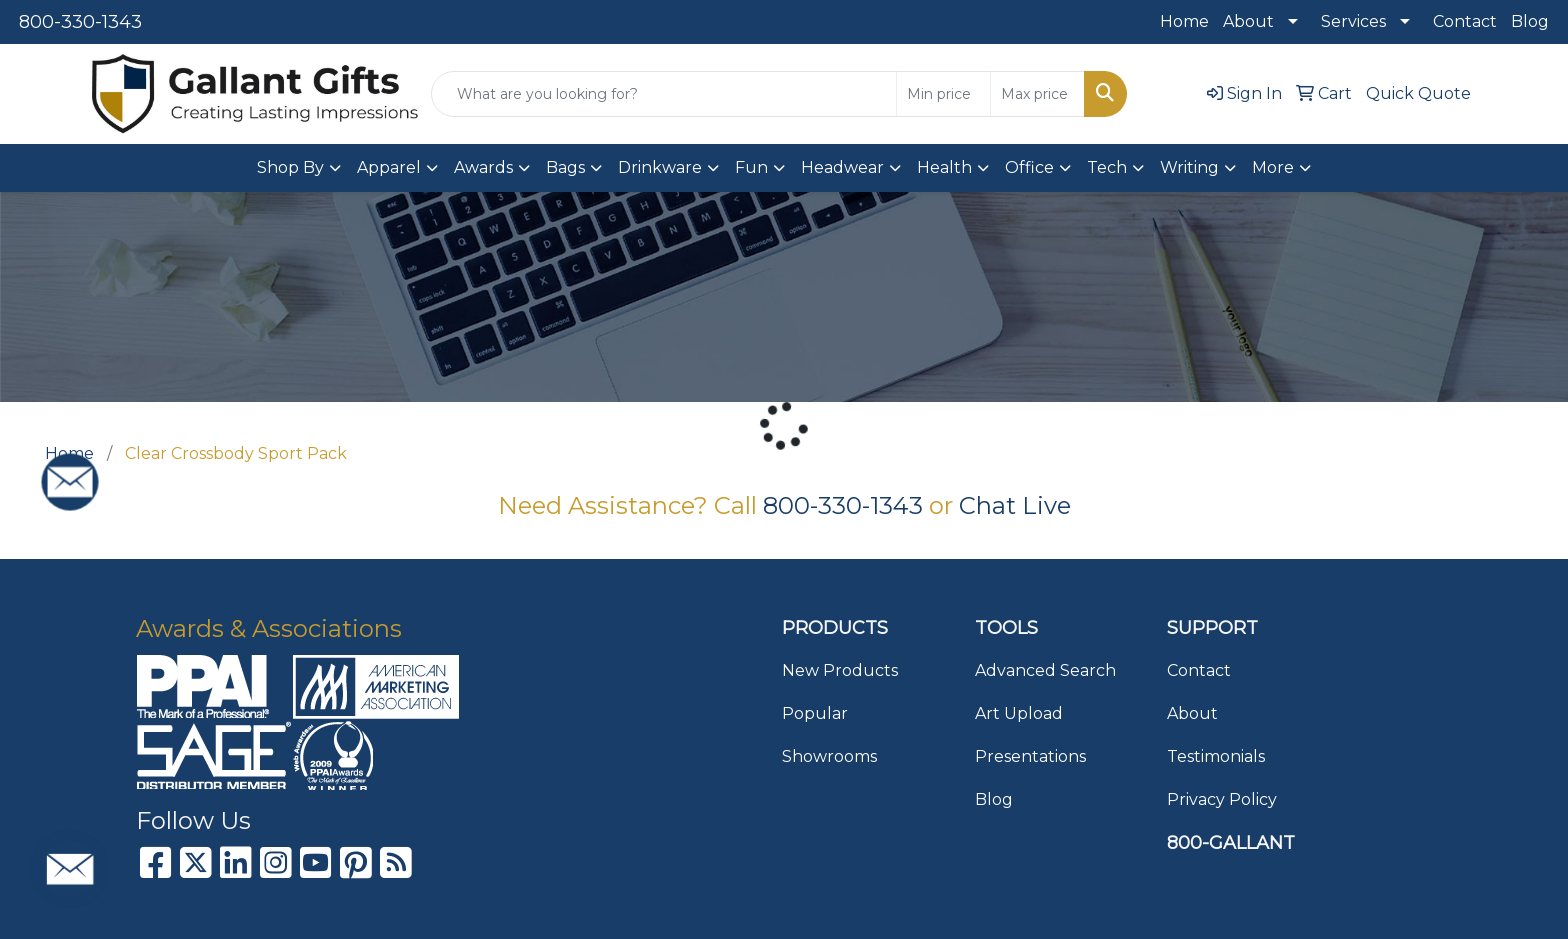 The image size is (1568, 939). What do you see at coordinates (1184, 21) in the screenshot?
I see `Home` at bounding box center [1184, 21].